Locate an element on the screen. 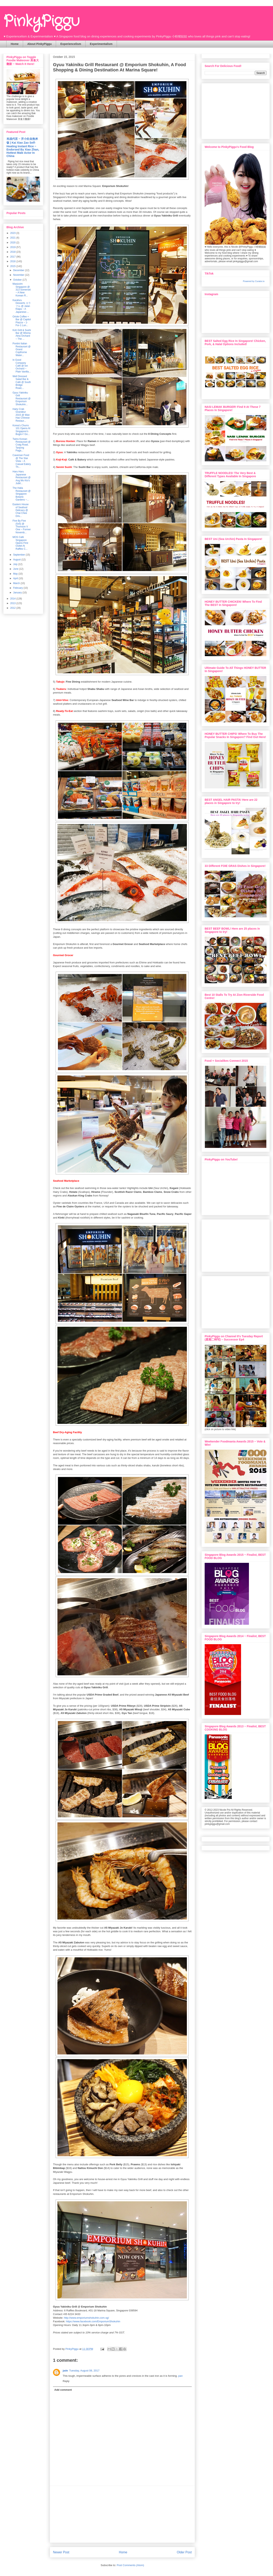 The image size is (273, 2576). Gyuu Yakiniku Grill Restaurant @ Emporium Shokuhin... is located at coordinates (22, 398).